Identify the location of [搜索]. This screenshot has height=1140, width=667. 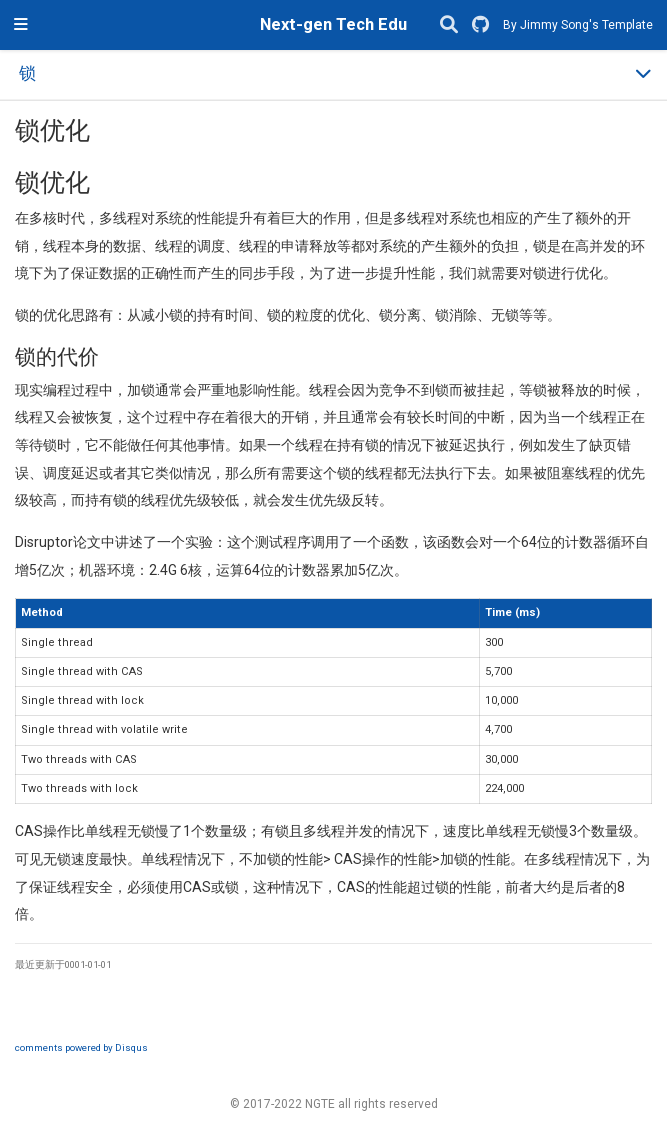
(449, 25).